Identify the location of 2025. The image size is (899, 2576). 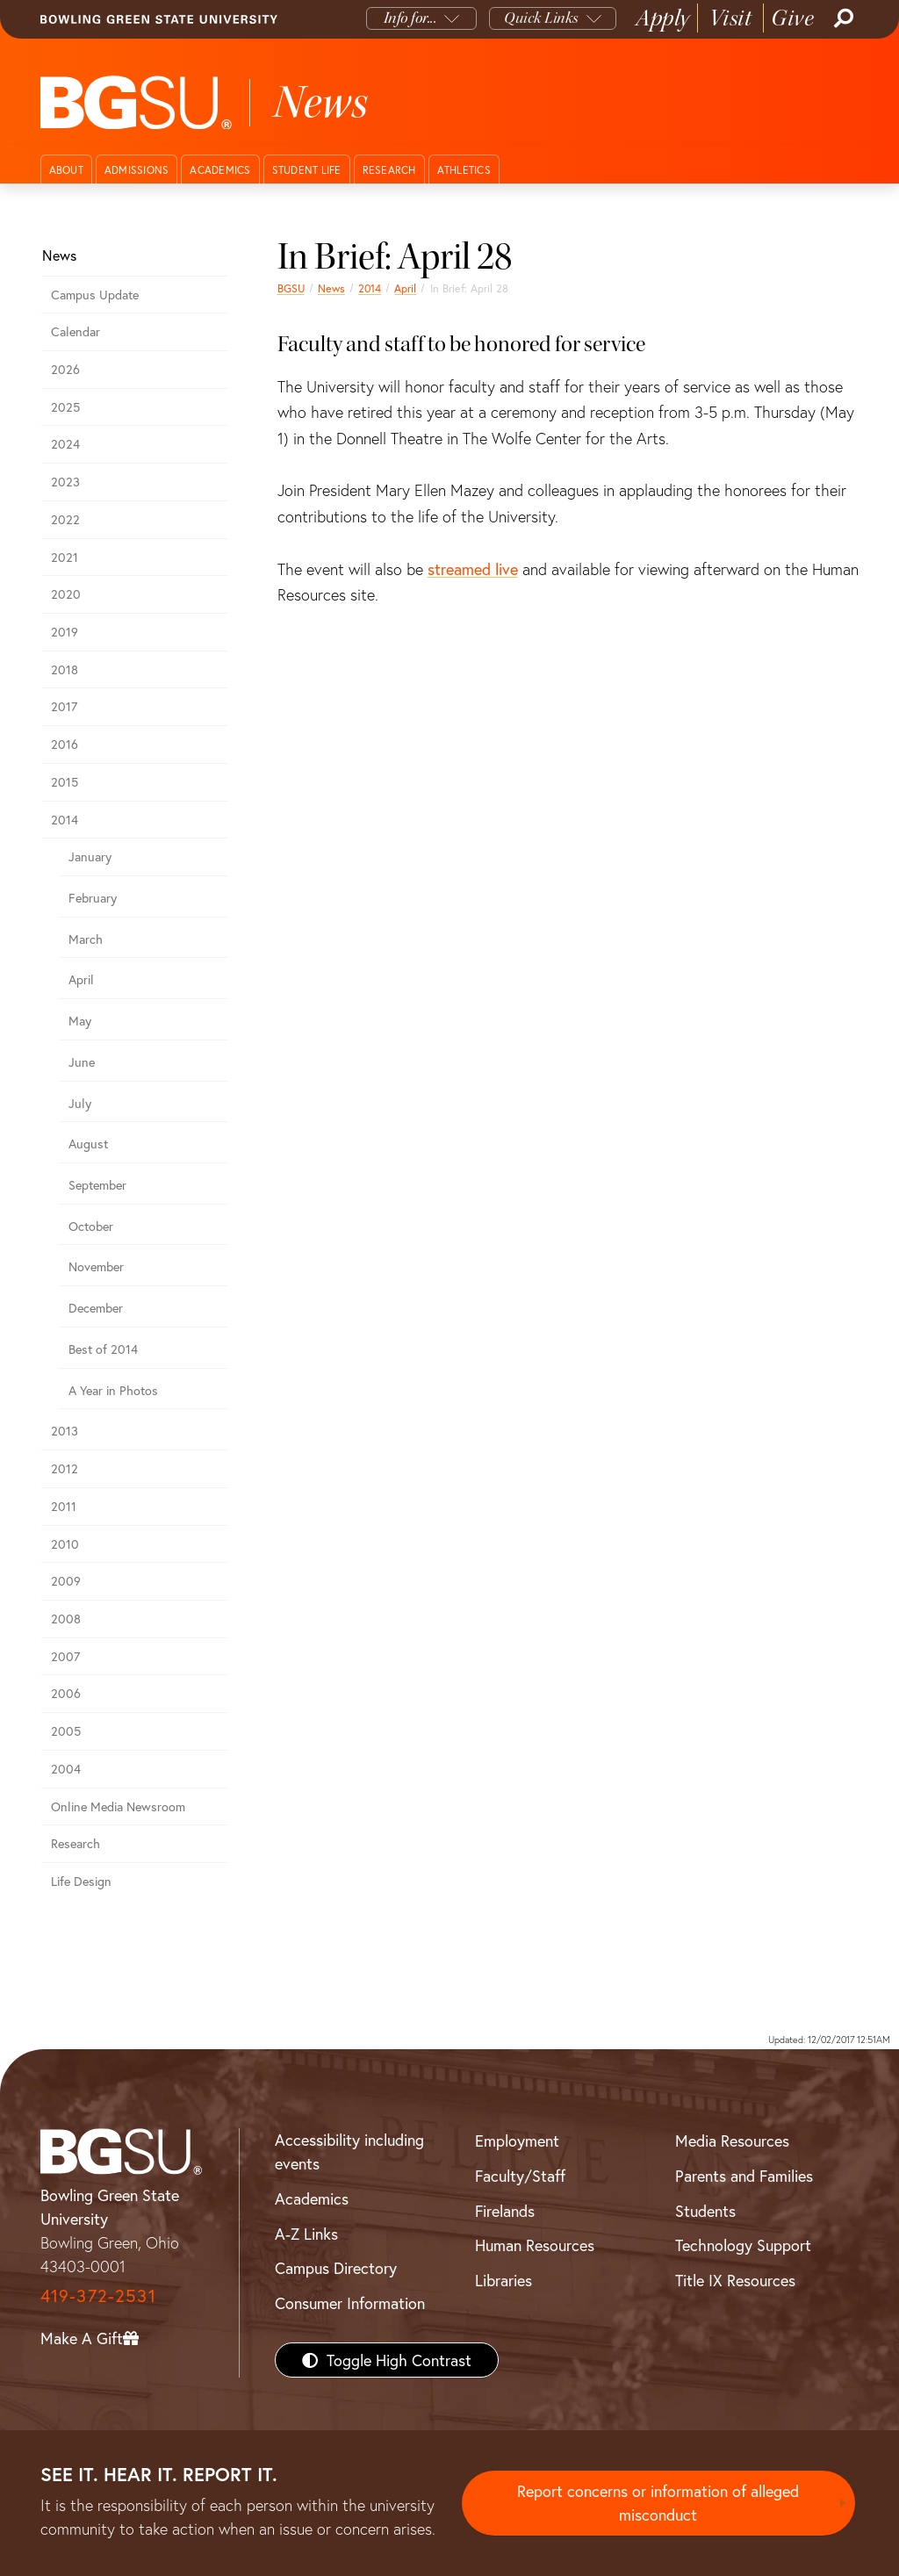
(65, 407).